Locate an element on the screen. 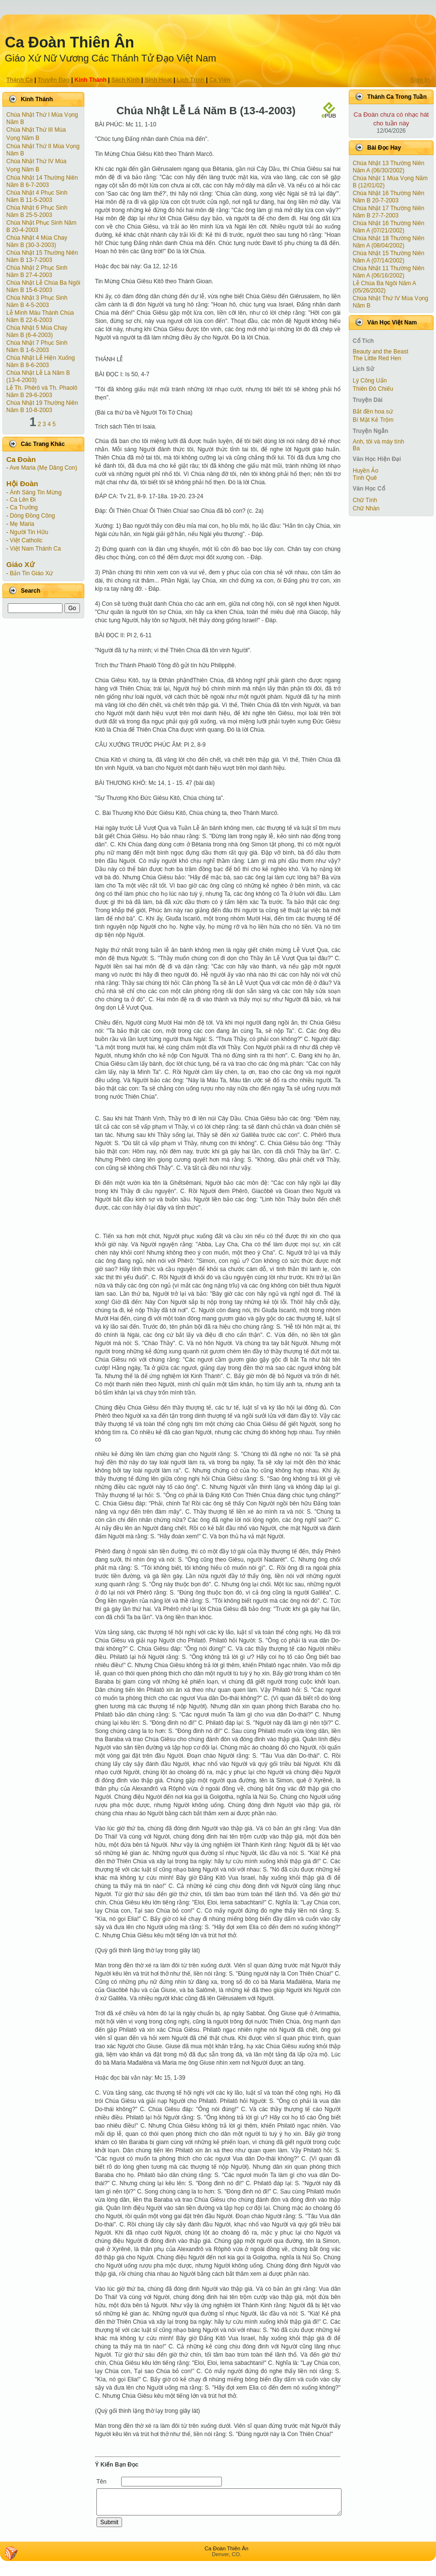  Chúa Nhật 18 Thường Niên Năm A (08/04/2002) is located at coordinates (388, 242).